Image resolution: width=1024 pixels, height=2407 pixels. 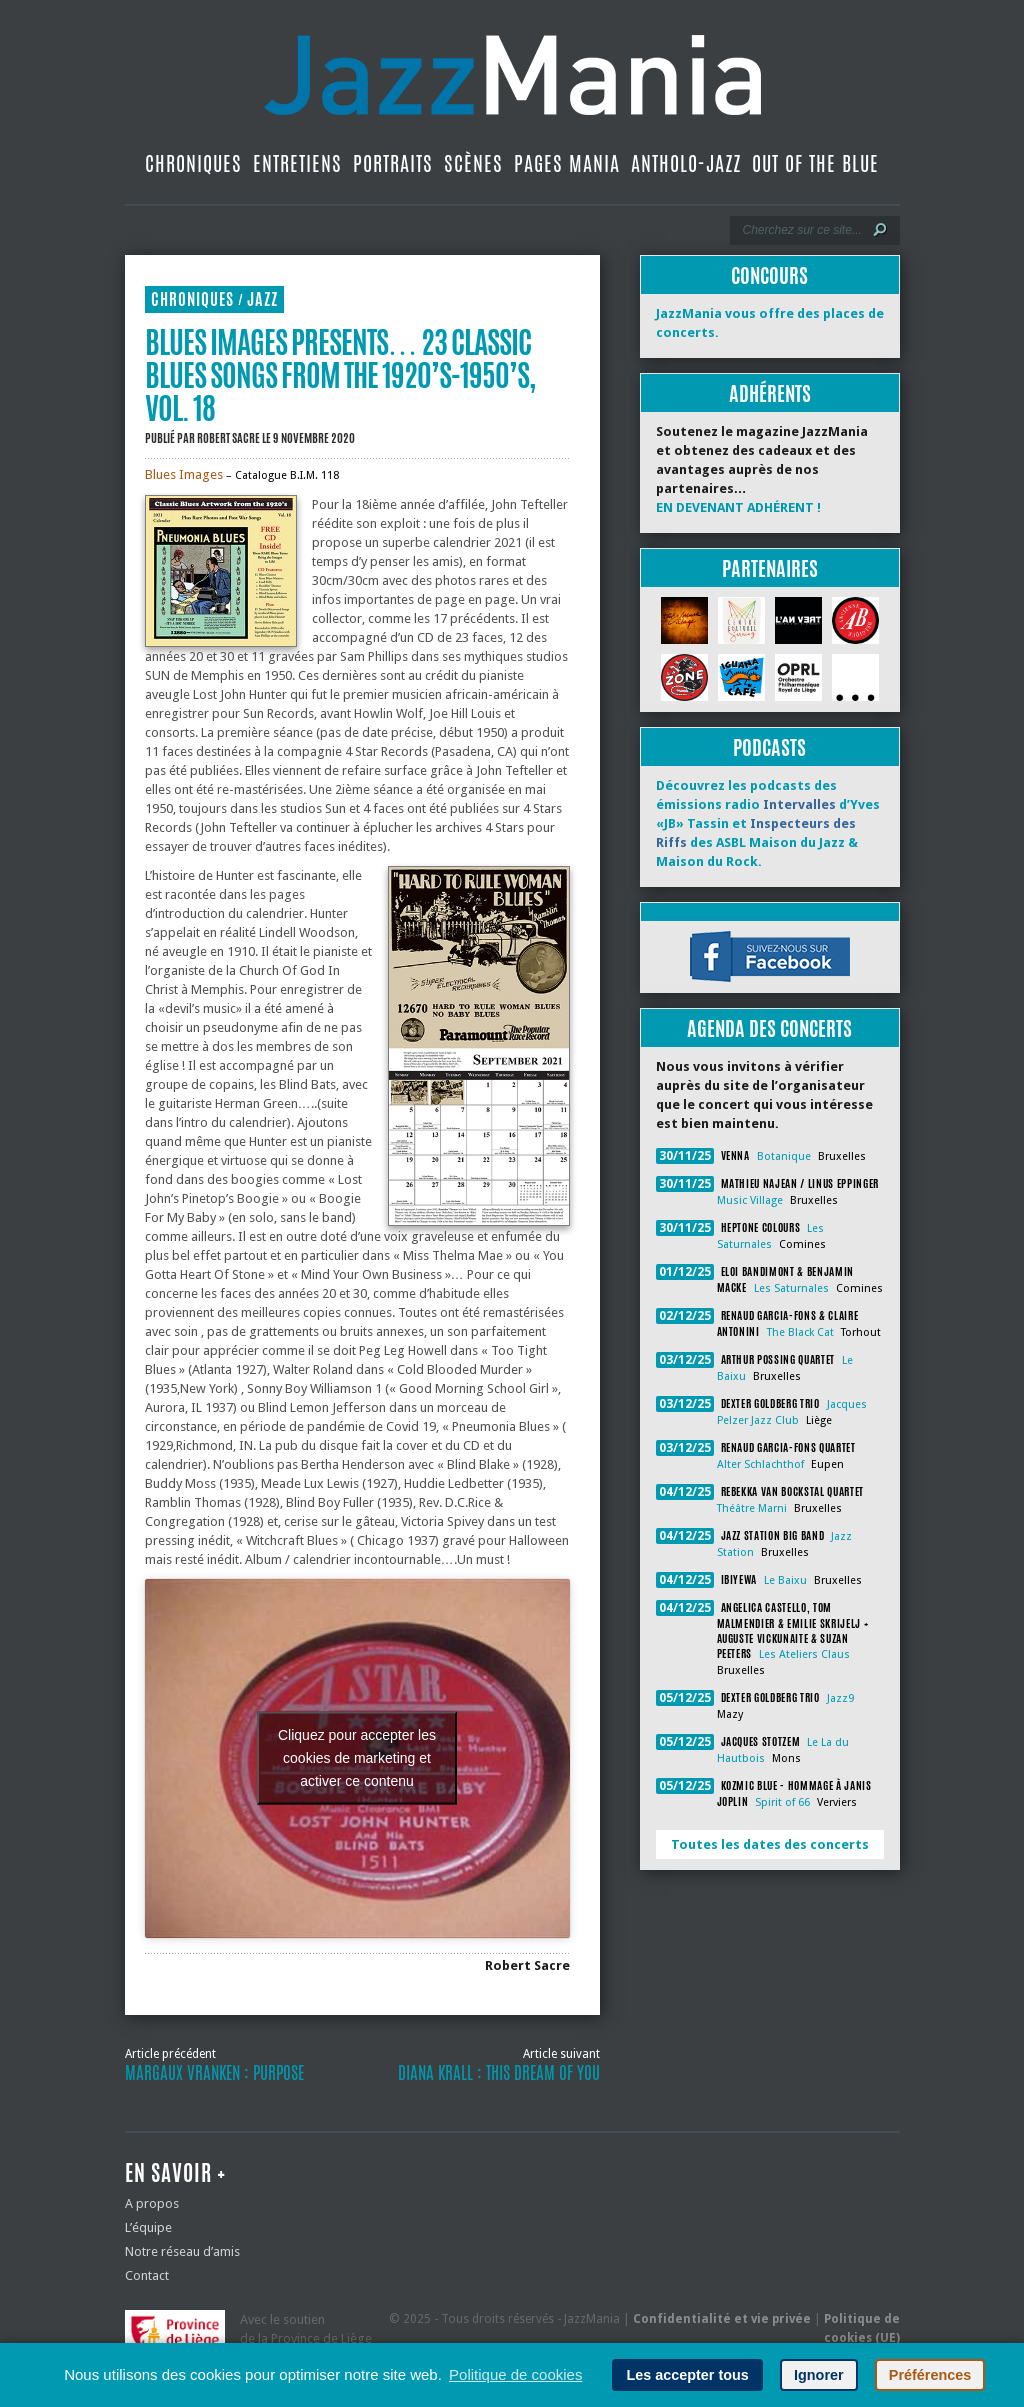 What do you see at coordinates (515, 2374) in the screenshot?
I see `Politique de cookies` at bounding box center [515, 2374].